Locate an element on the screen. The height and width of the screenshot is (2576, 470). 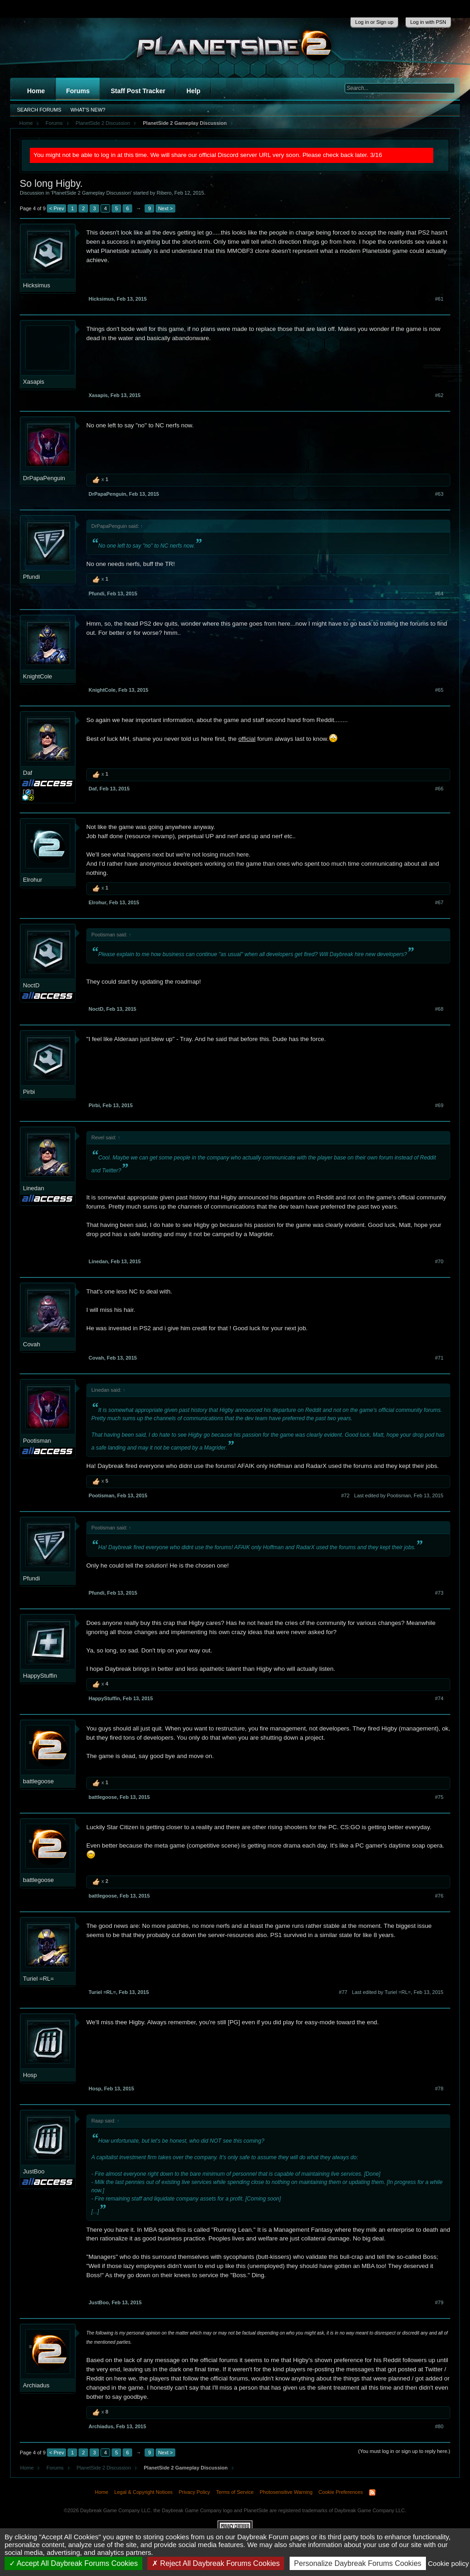
KnightCole is located at coordinates (37, 676).